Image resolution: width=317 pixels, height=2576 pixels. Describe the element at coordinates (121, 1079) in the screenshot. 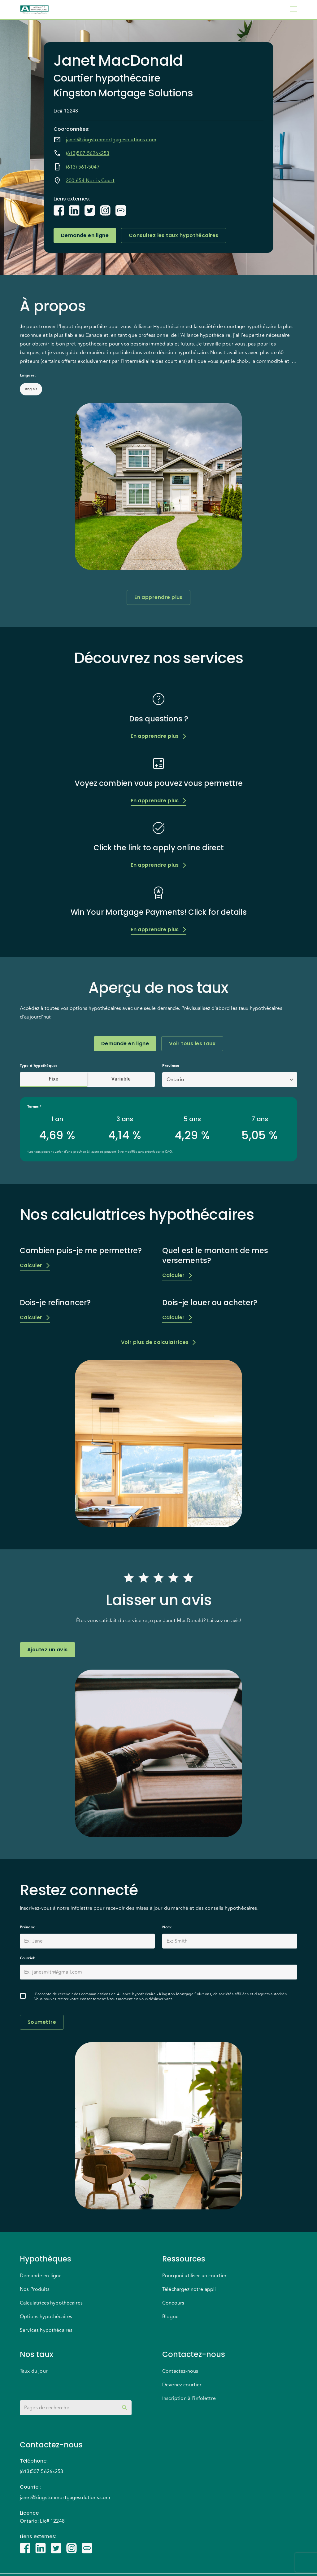

I see `Variable` at that location.